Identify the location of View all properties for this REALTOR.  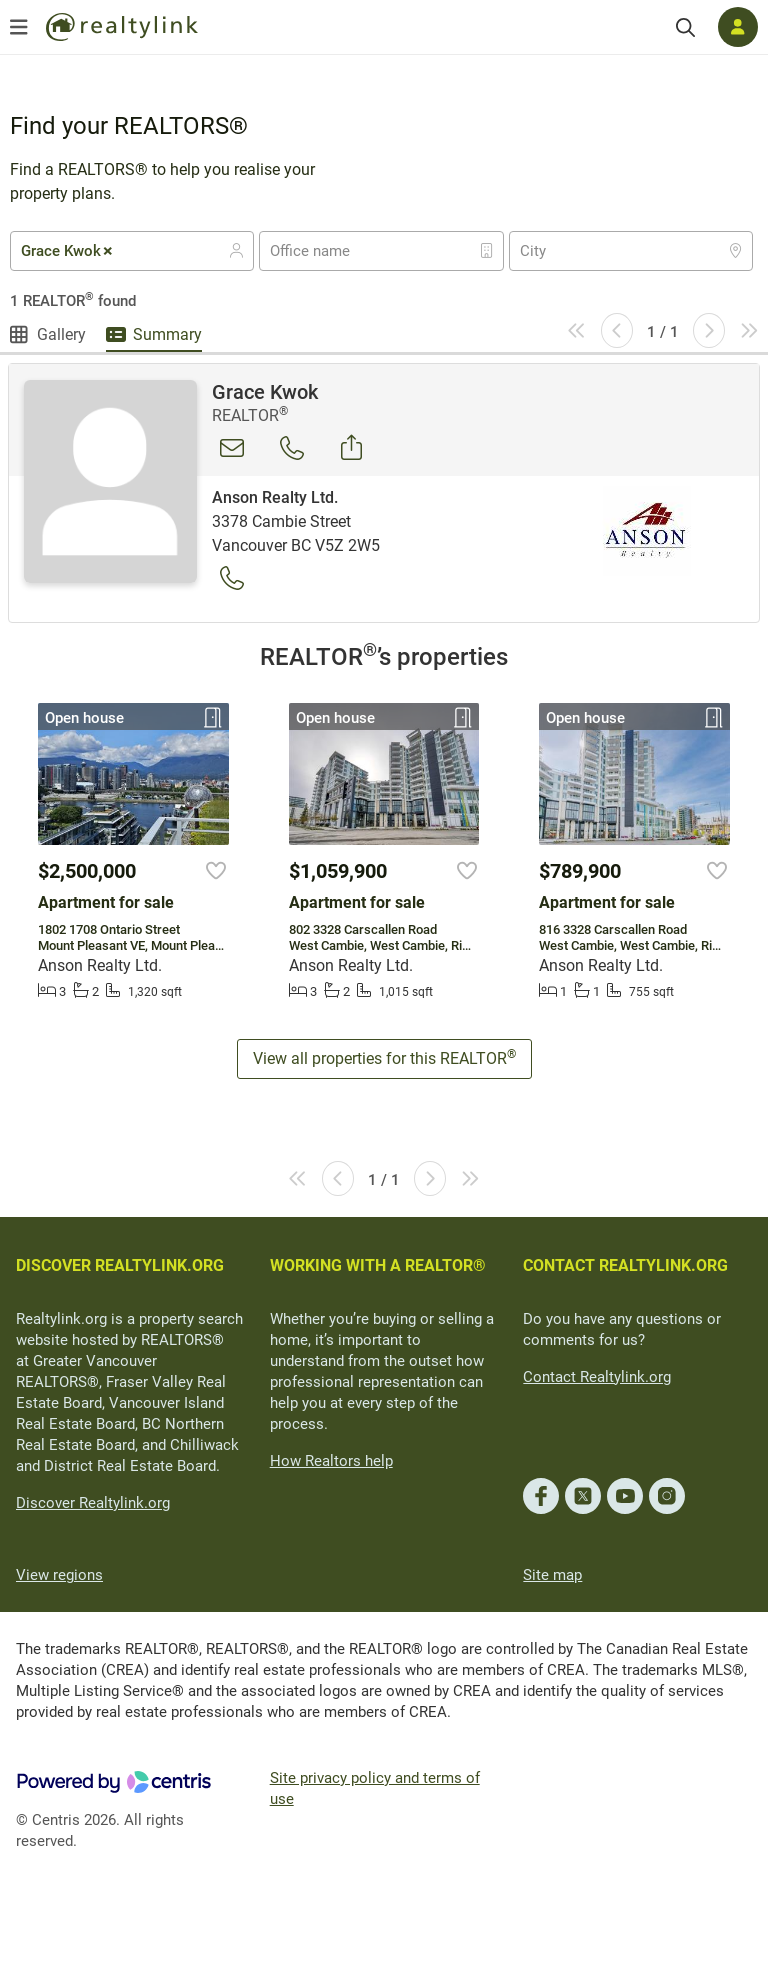
(384, 1057).